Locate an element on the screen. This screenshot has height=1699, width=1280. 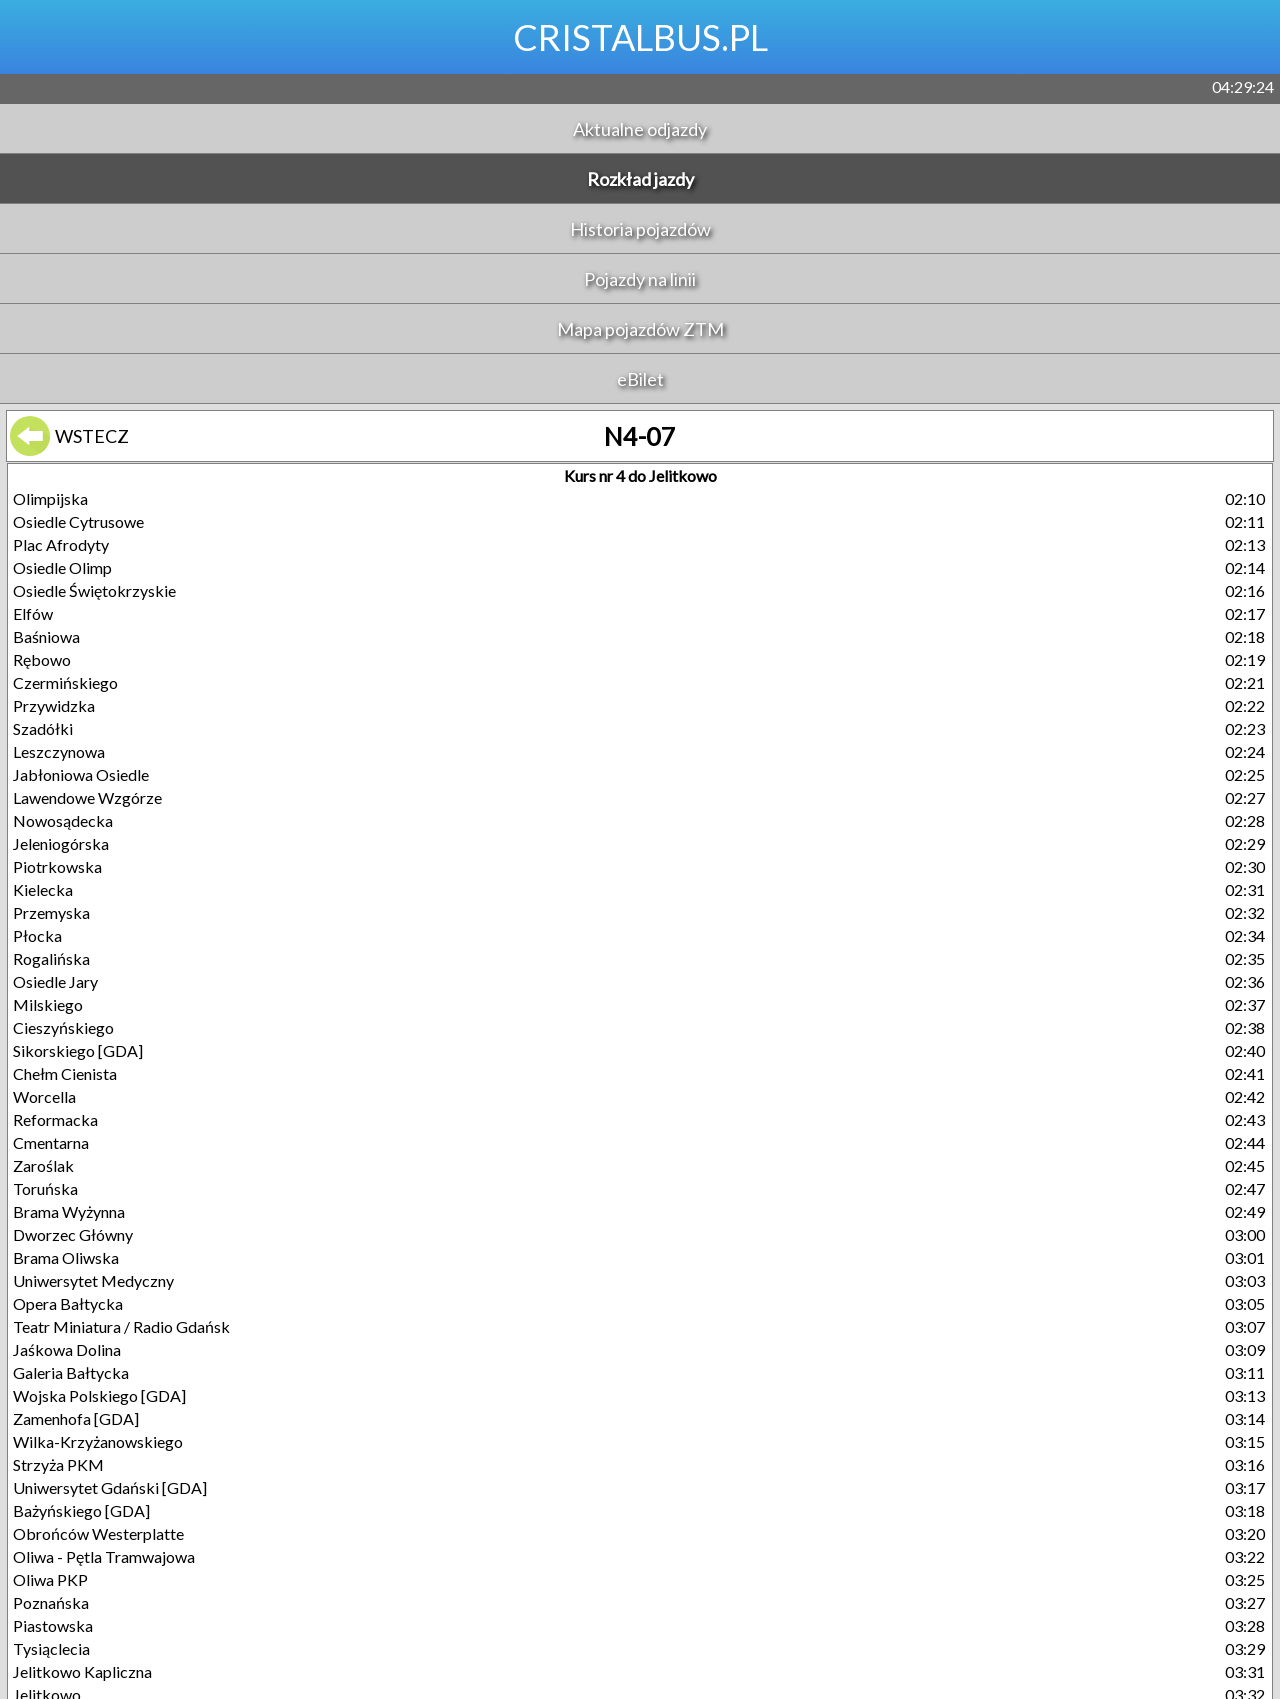
Rębowo is located at coordinates (42, 659).